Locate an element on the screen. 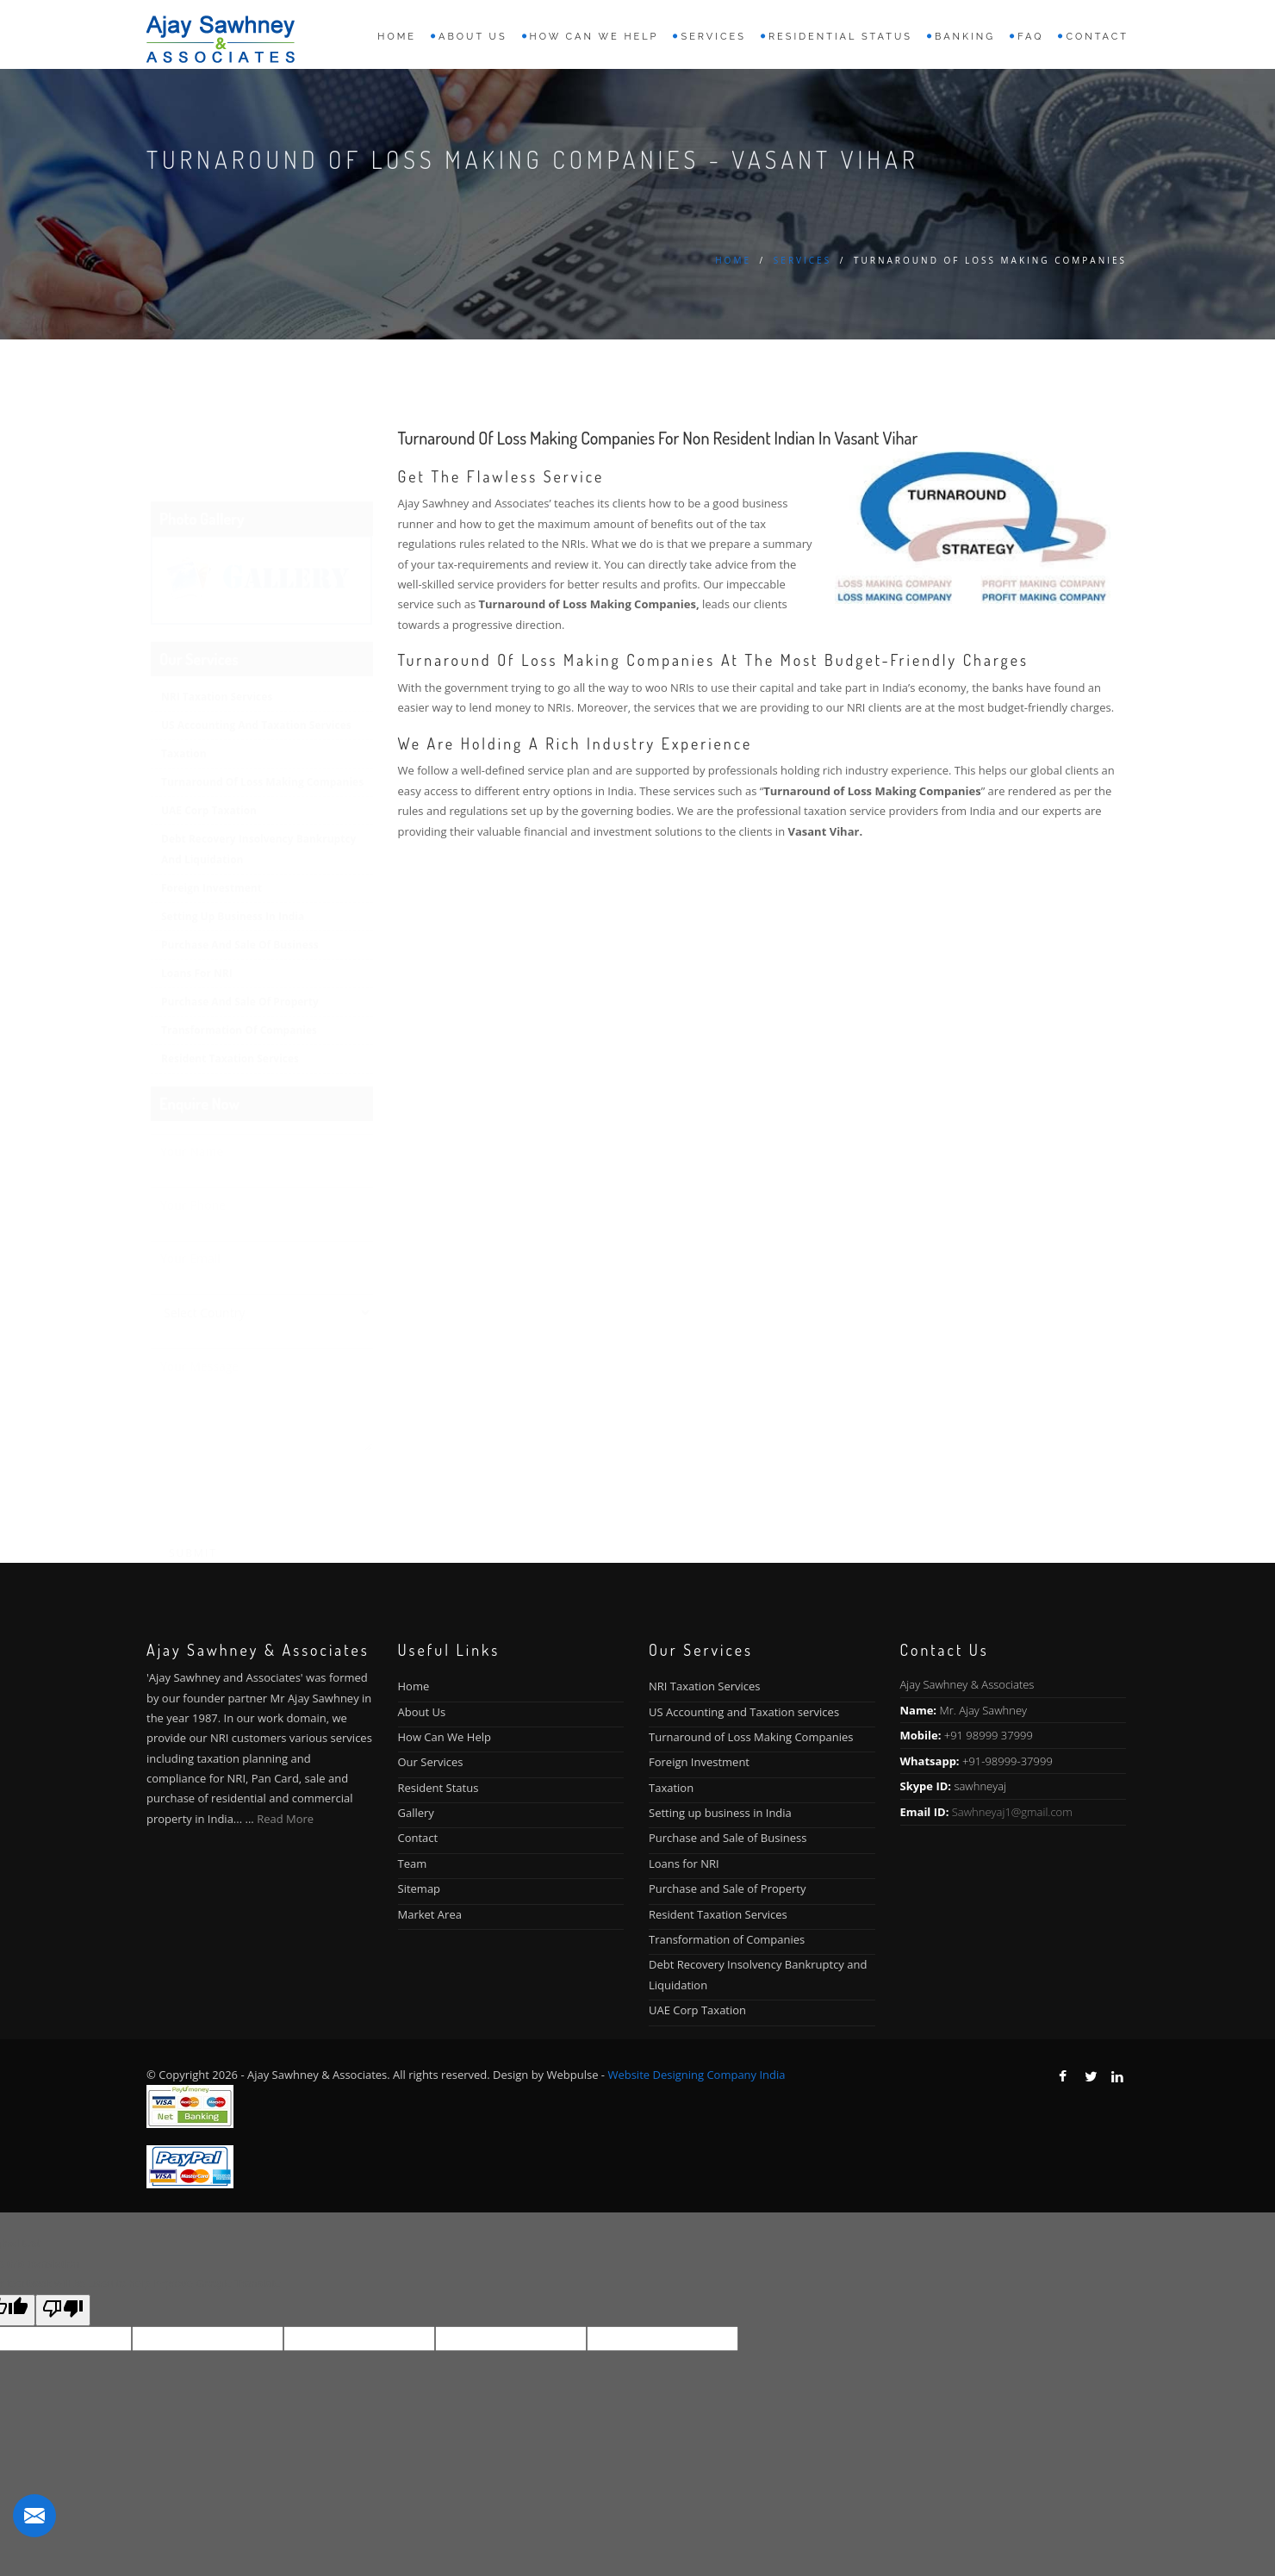 This screenshot has height=2576, width=1275. [Poor translation] is located at coordinates (62, 2310).